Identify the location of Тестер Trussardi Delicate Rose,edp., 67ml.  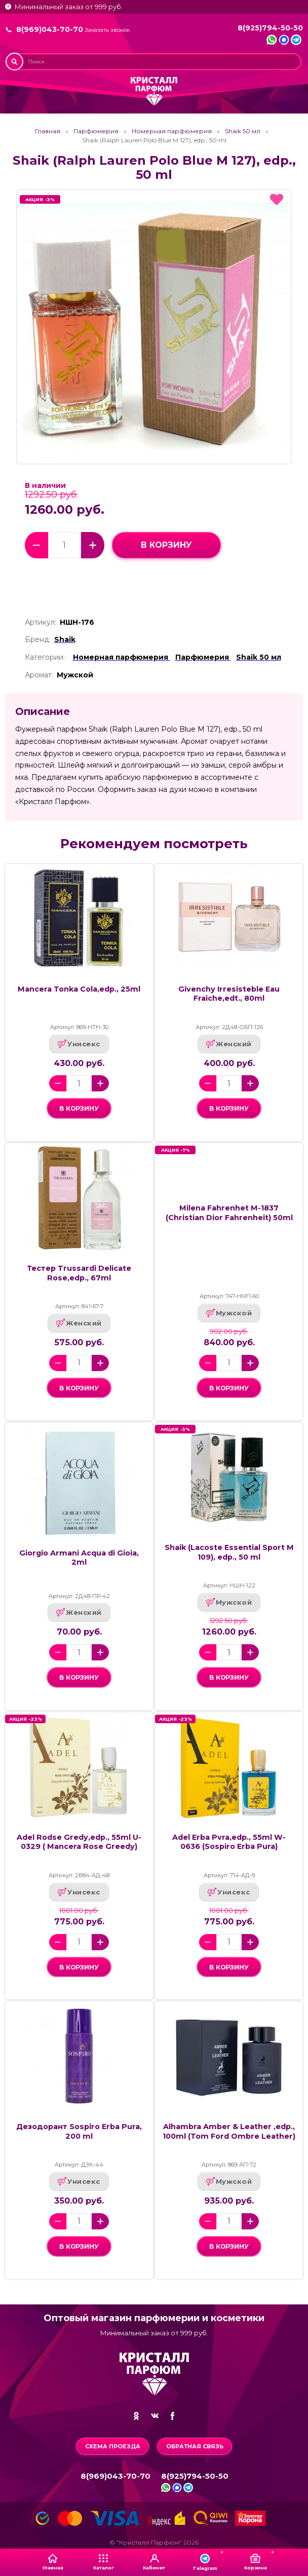
(79, 1273).